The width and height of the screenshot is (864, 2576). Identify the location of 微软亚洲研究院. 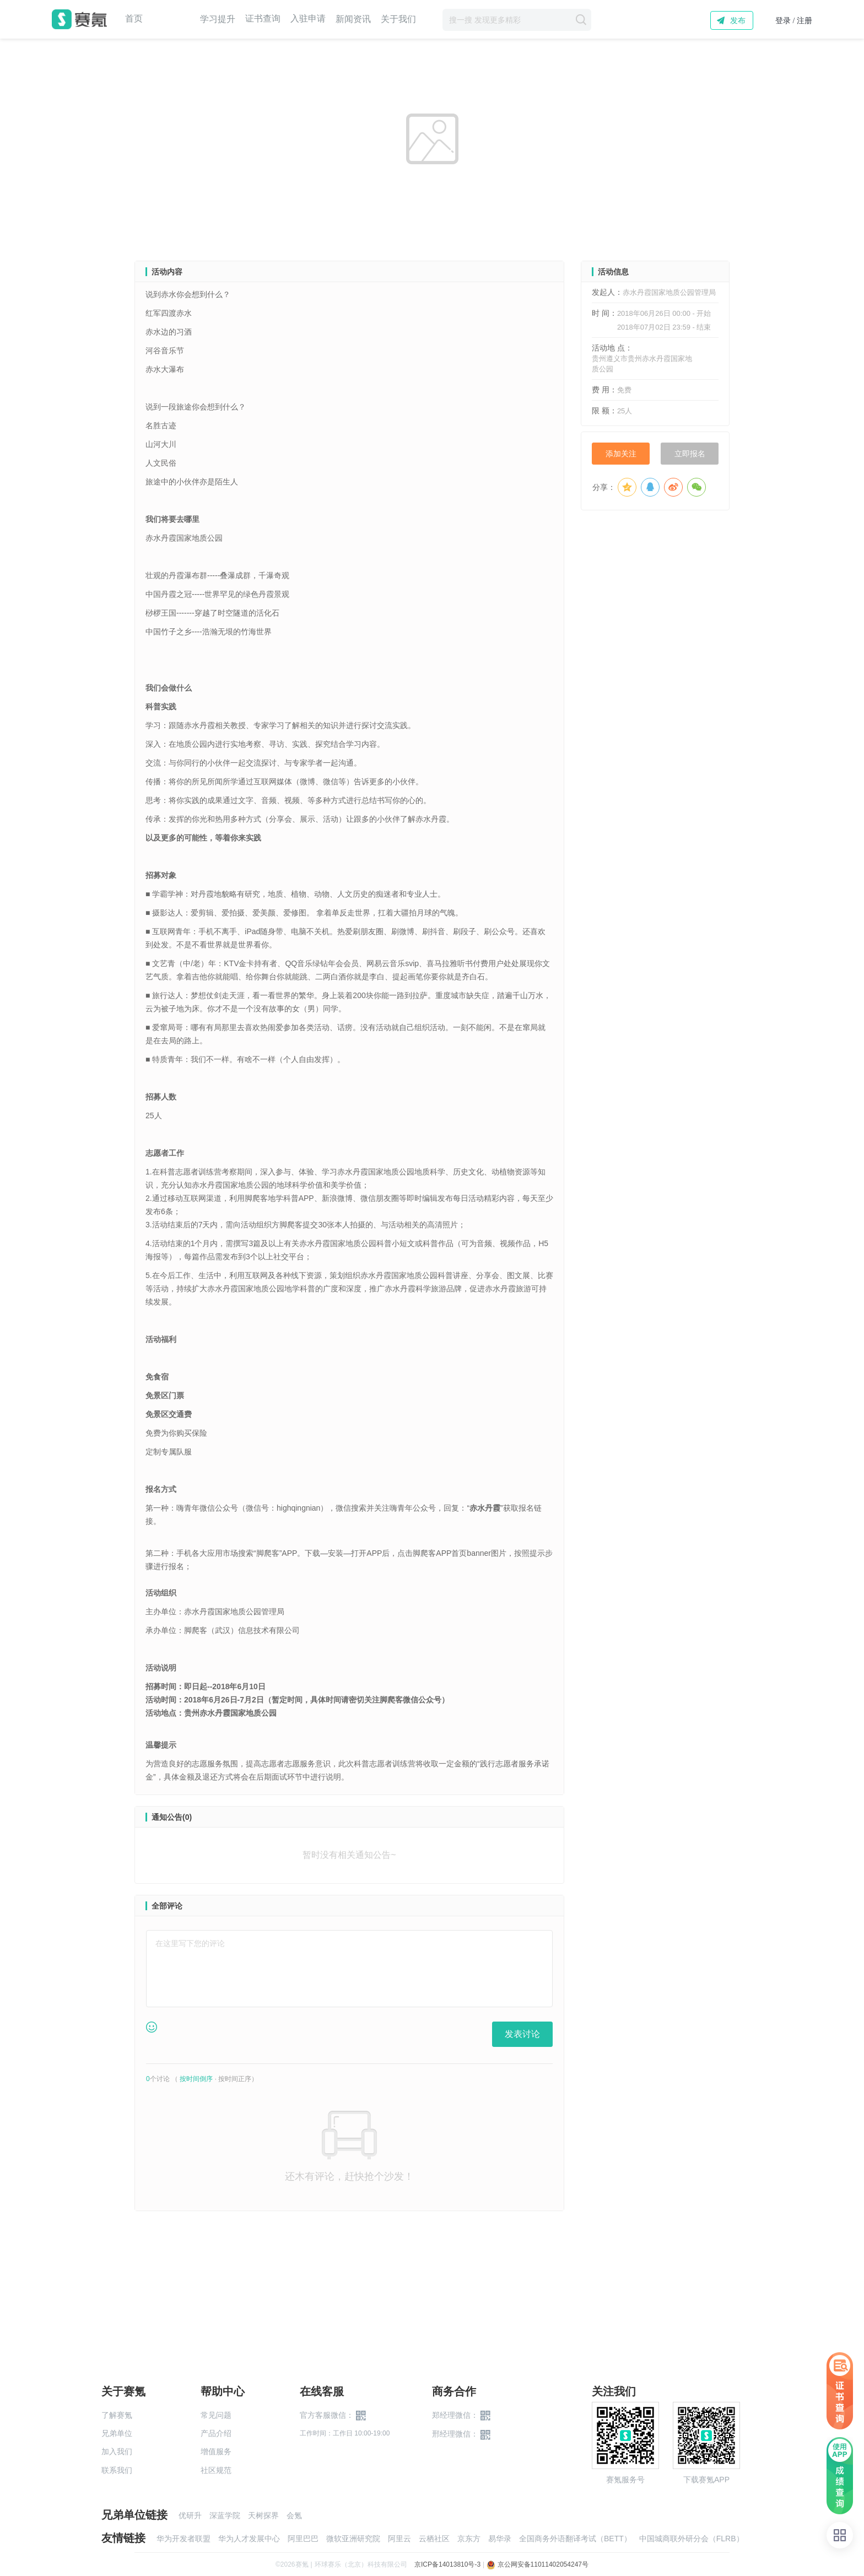
(353, 2538).